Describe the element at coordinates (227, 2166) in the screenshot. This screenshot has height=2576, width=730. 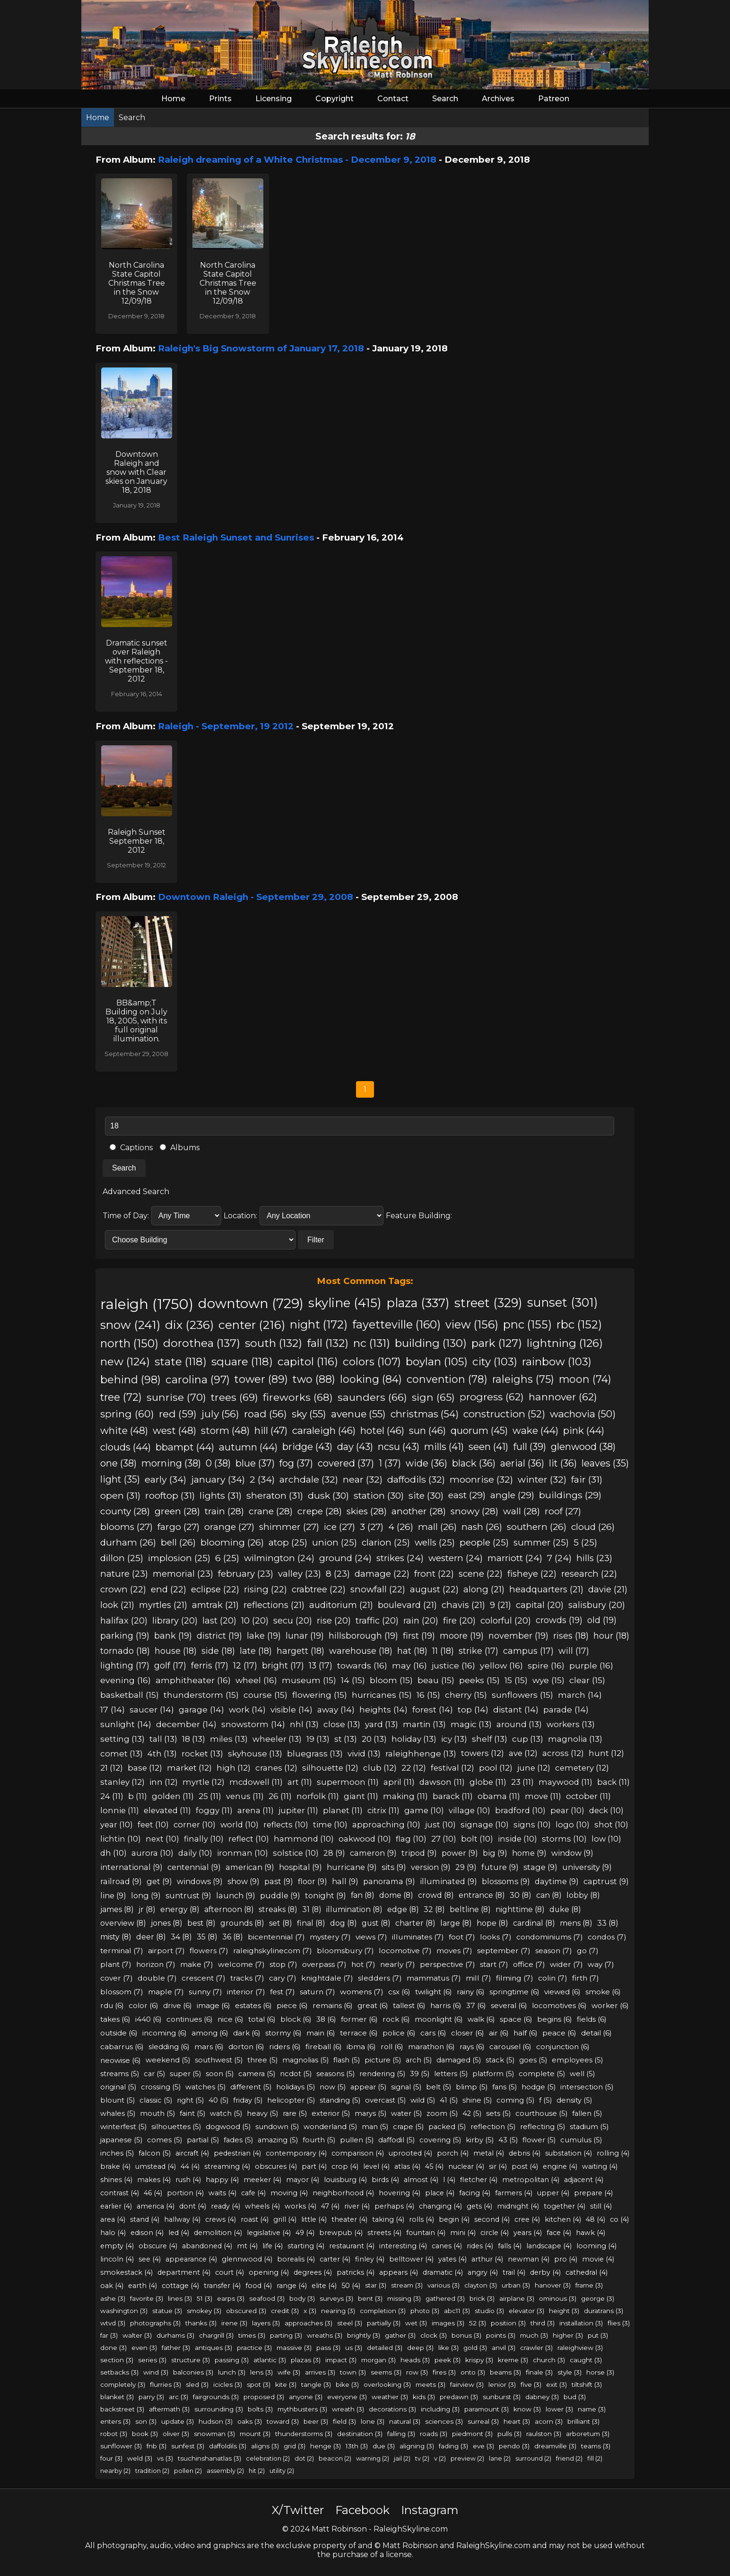
I see `streaming (4)` at that location.